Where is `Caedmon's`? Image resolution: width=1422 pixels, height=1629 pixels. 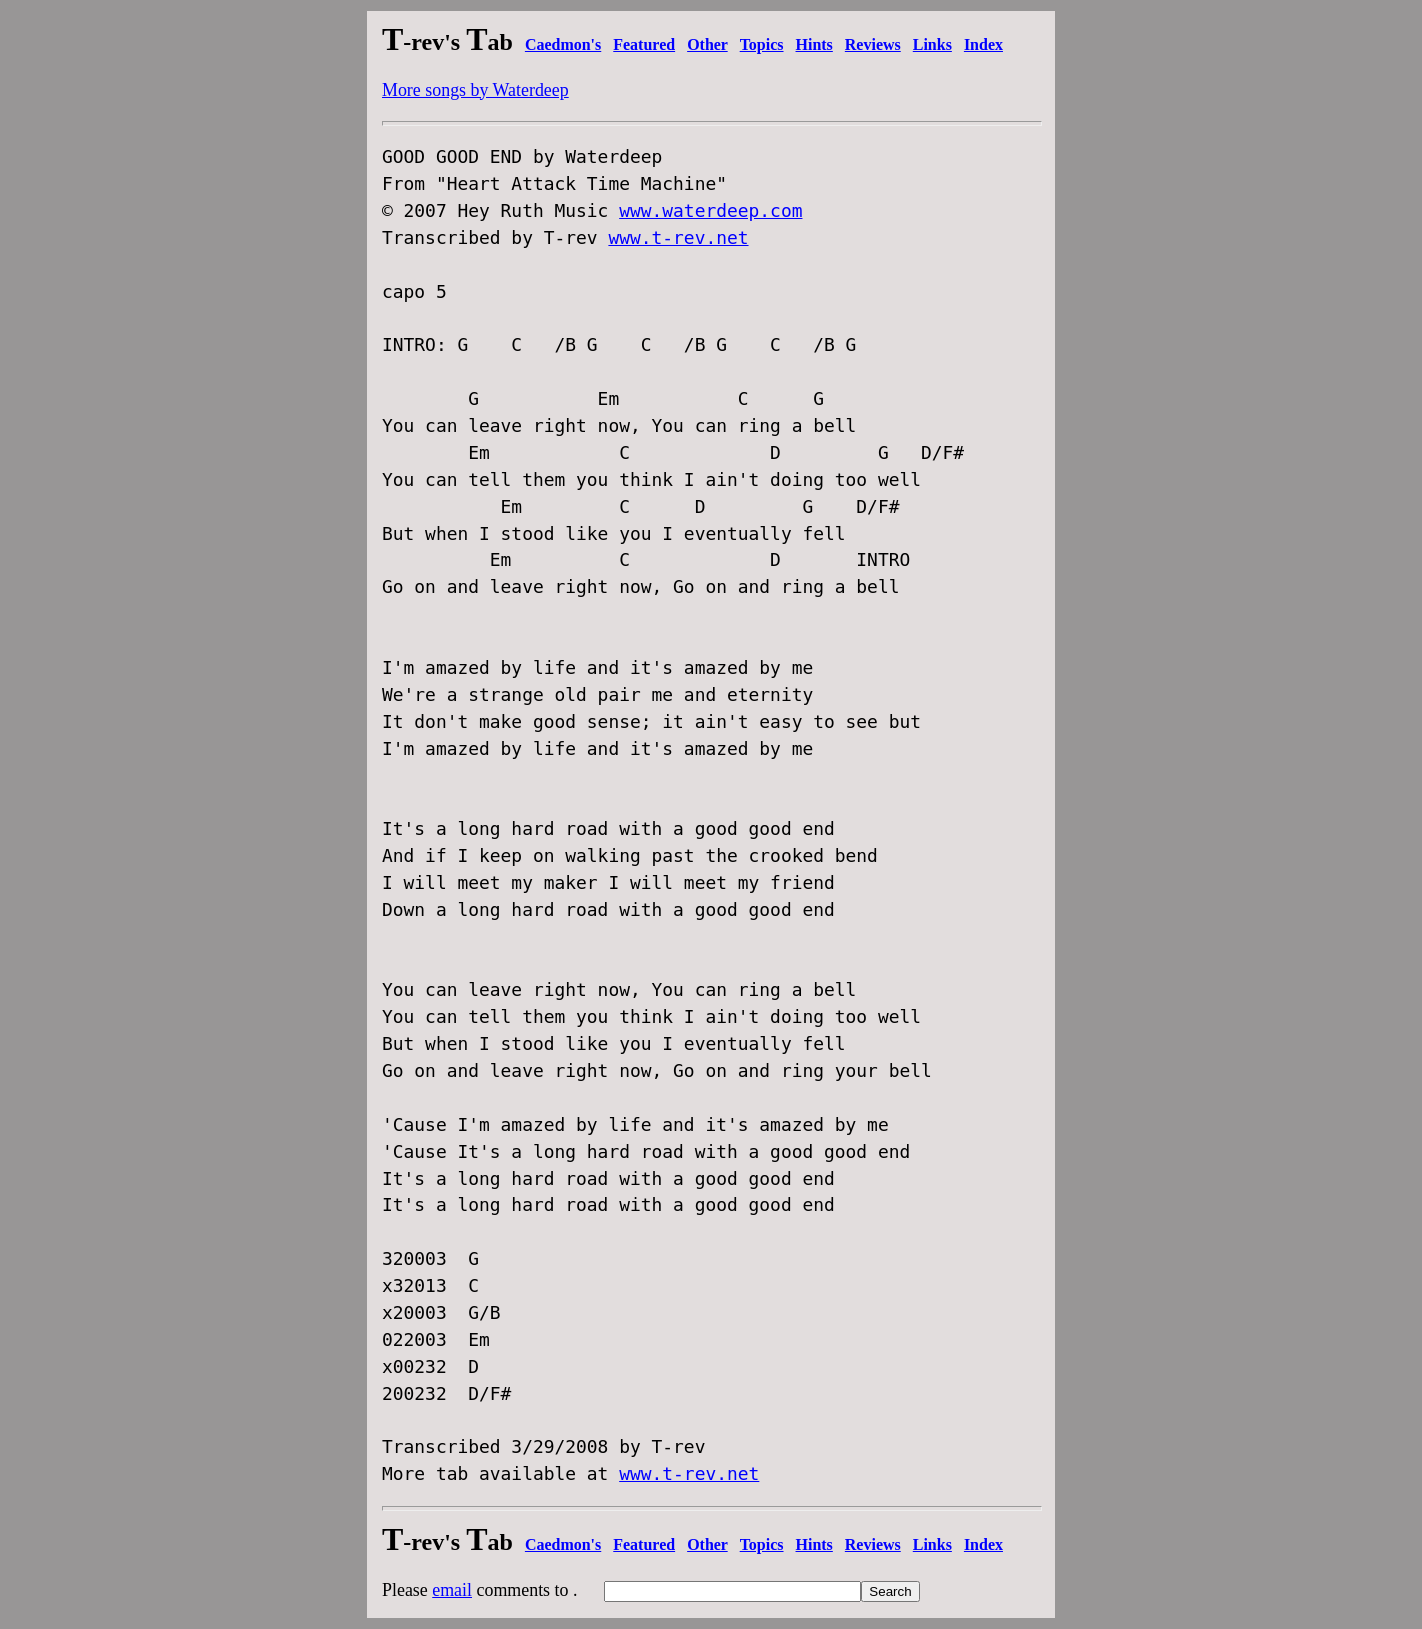 Caedmon's is located at coordinates (563, 44).